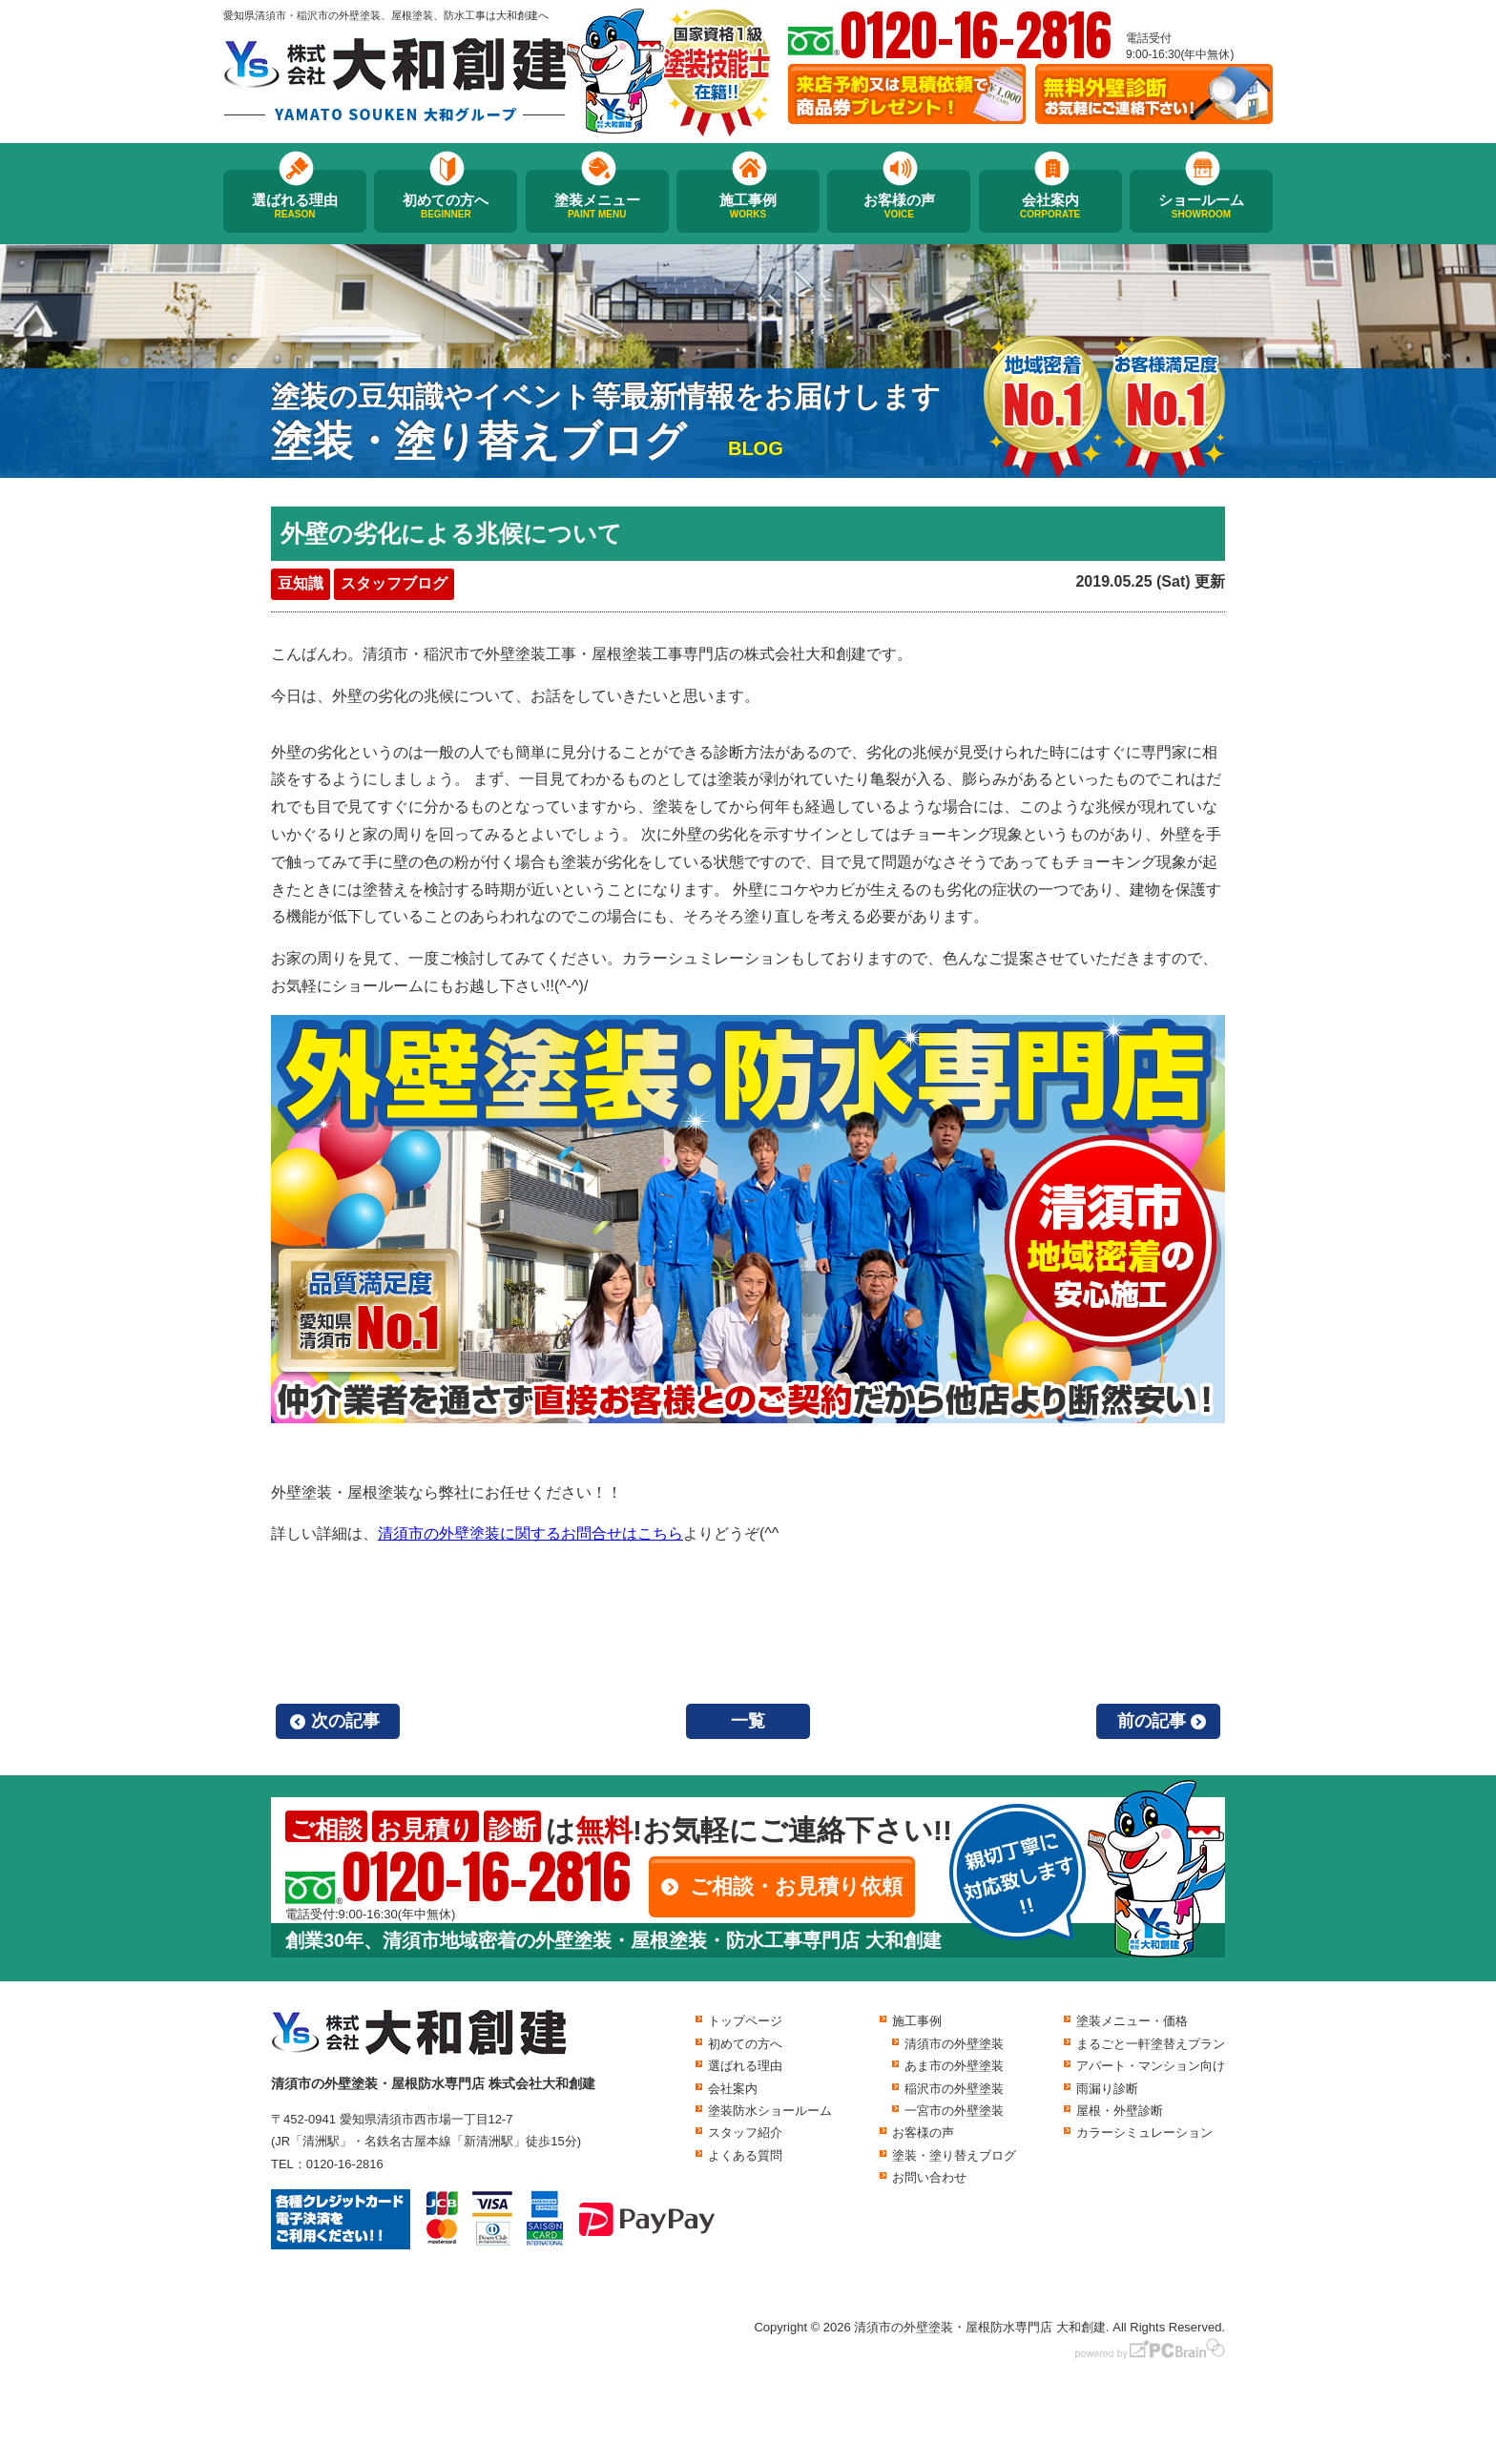 This screenshot has height=2464, width=1496. I want to click on 雨漏り診断, so click(1107, 2088).